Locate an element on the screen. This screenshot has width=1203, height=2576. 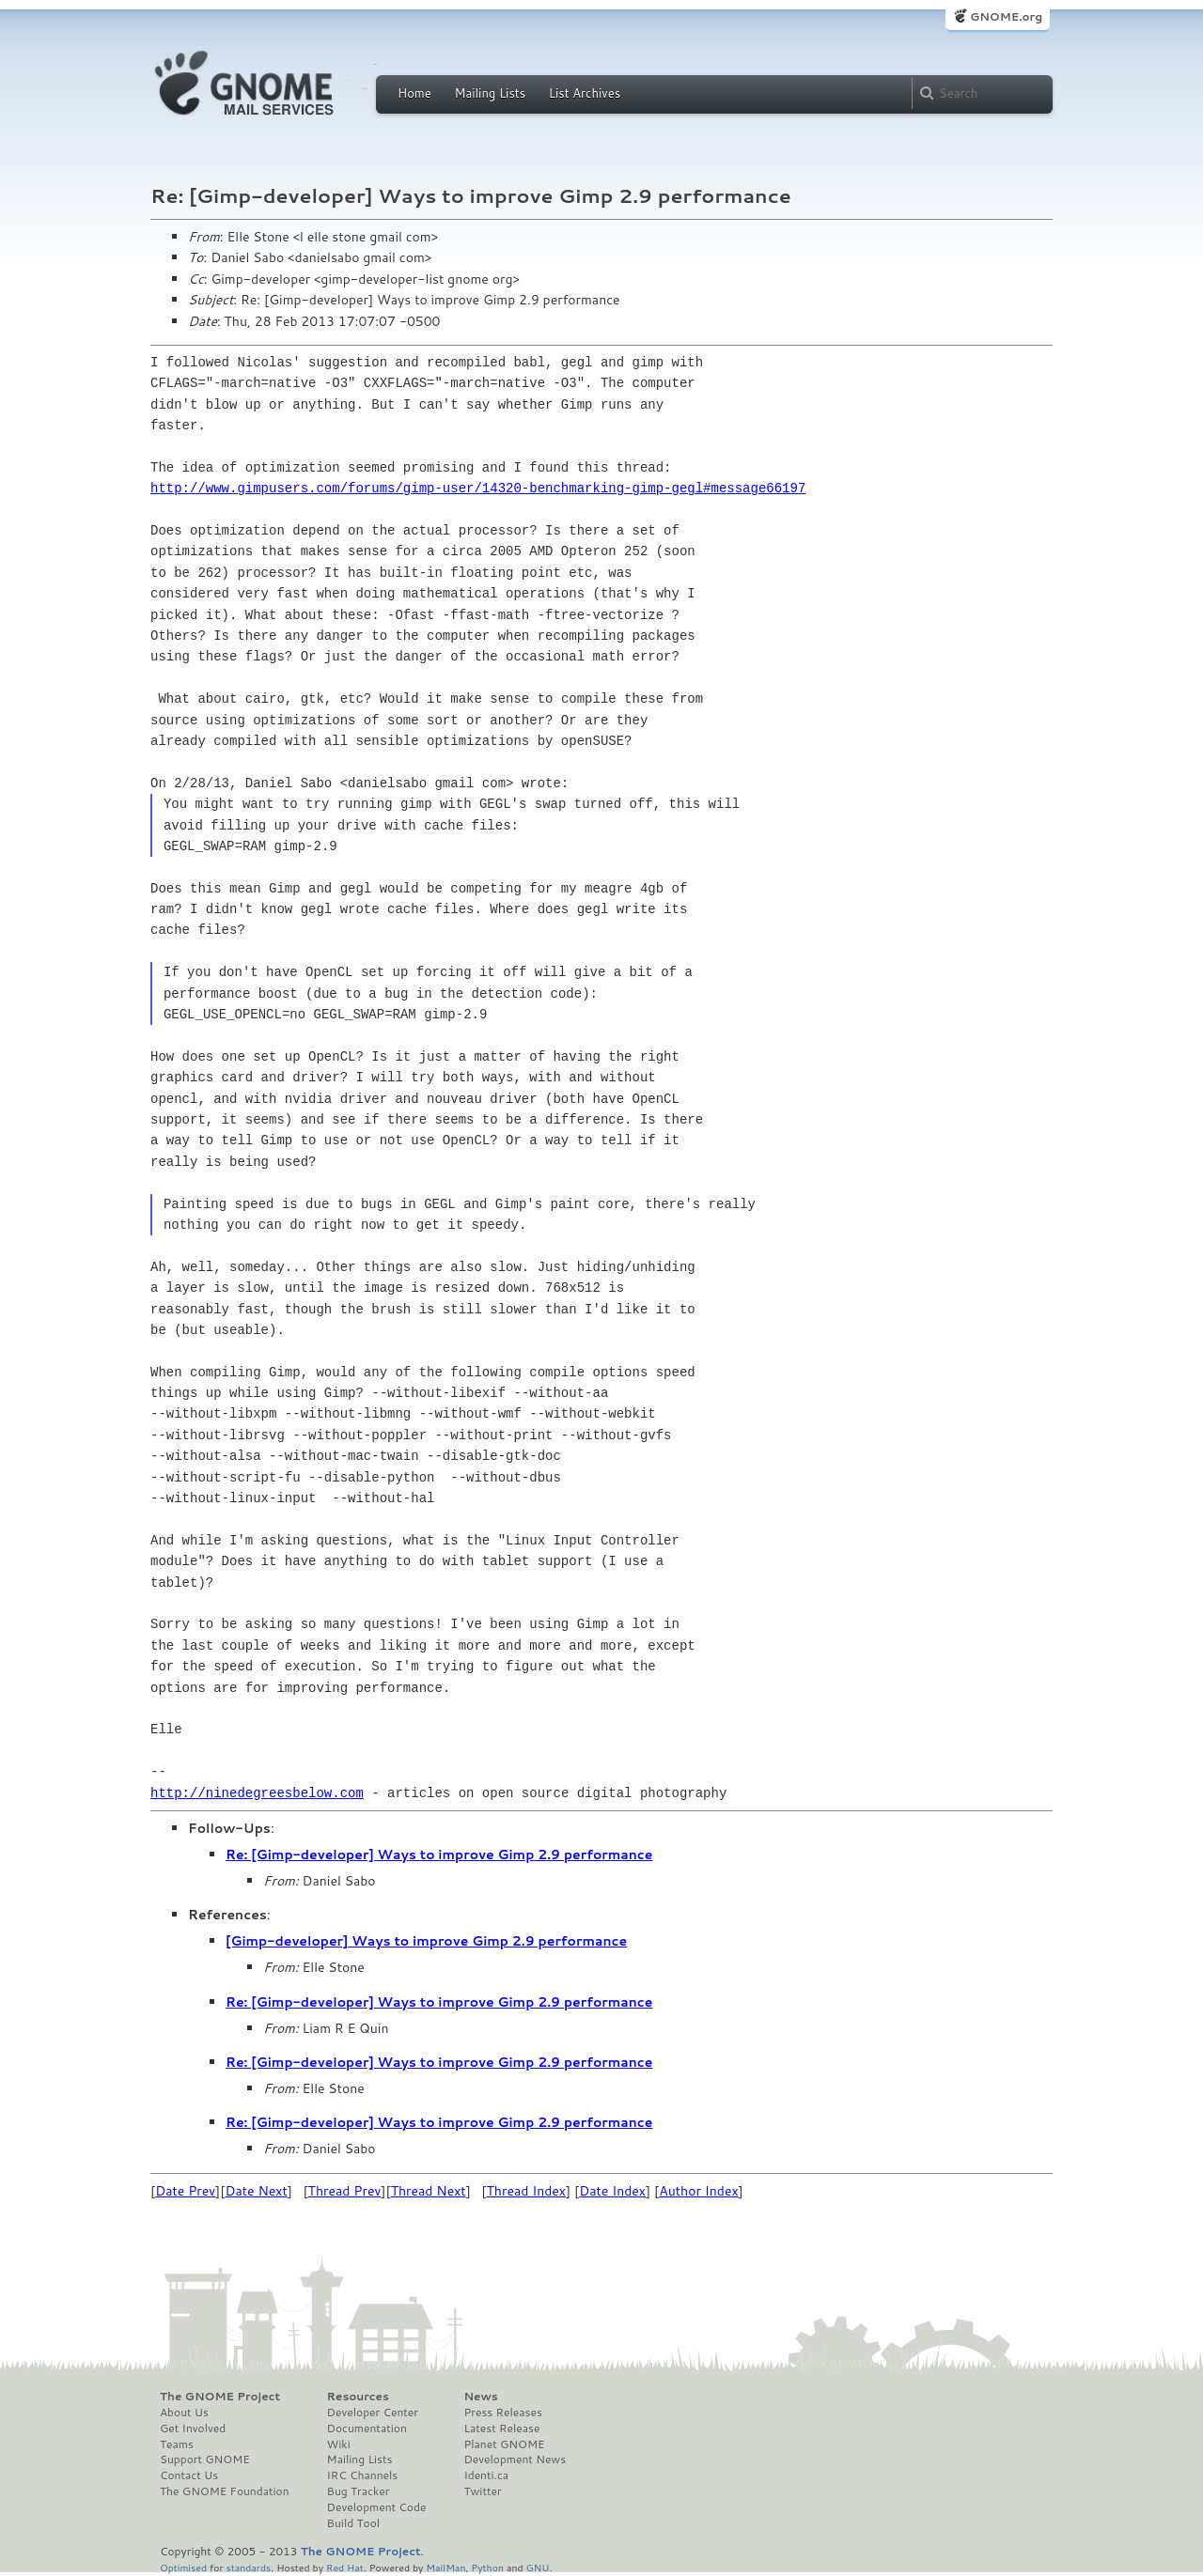
Resources is located at coordinates (358, 2396).